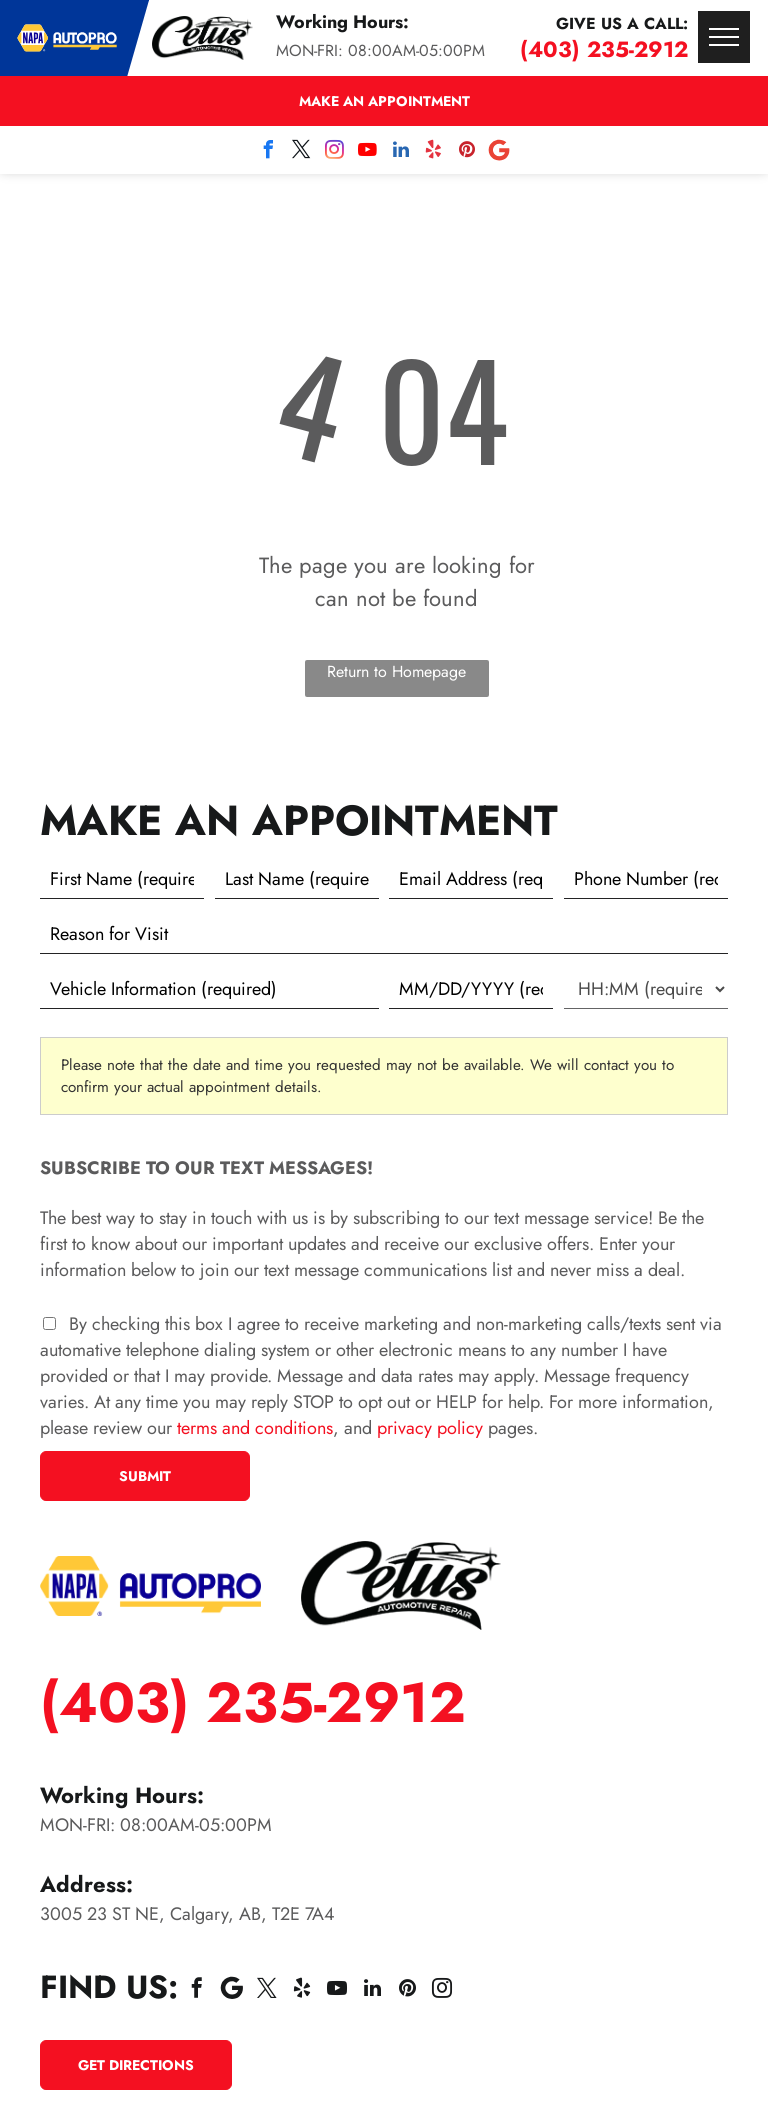 This screenshot has height=2102, width=768. I want to click on [menu], so click(724, 37).